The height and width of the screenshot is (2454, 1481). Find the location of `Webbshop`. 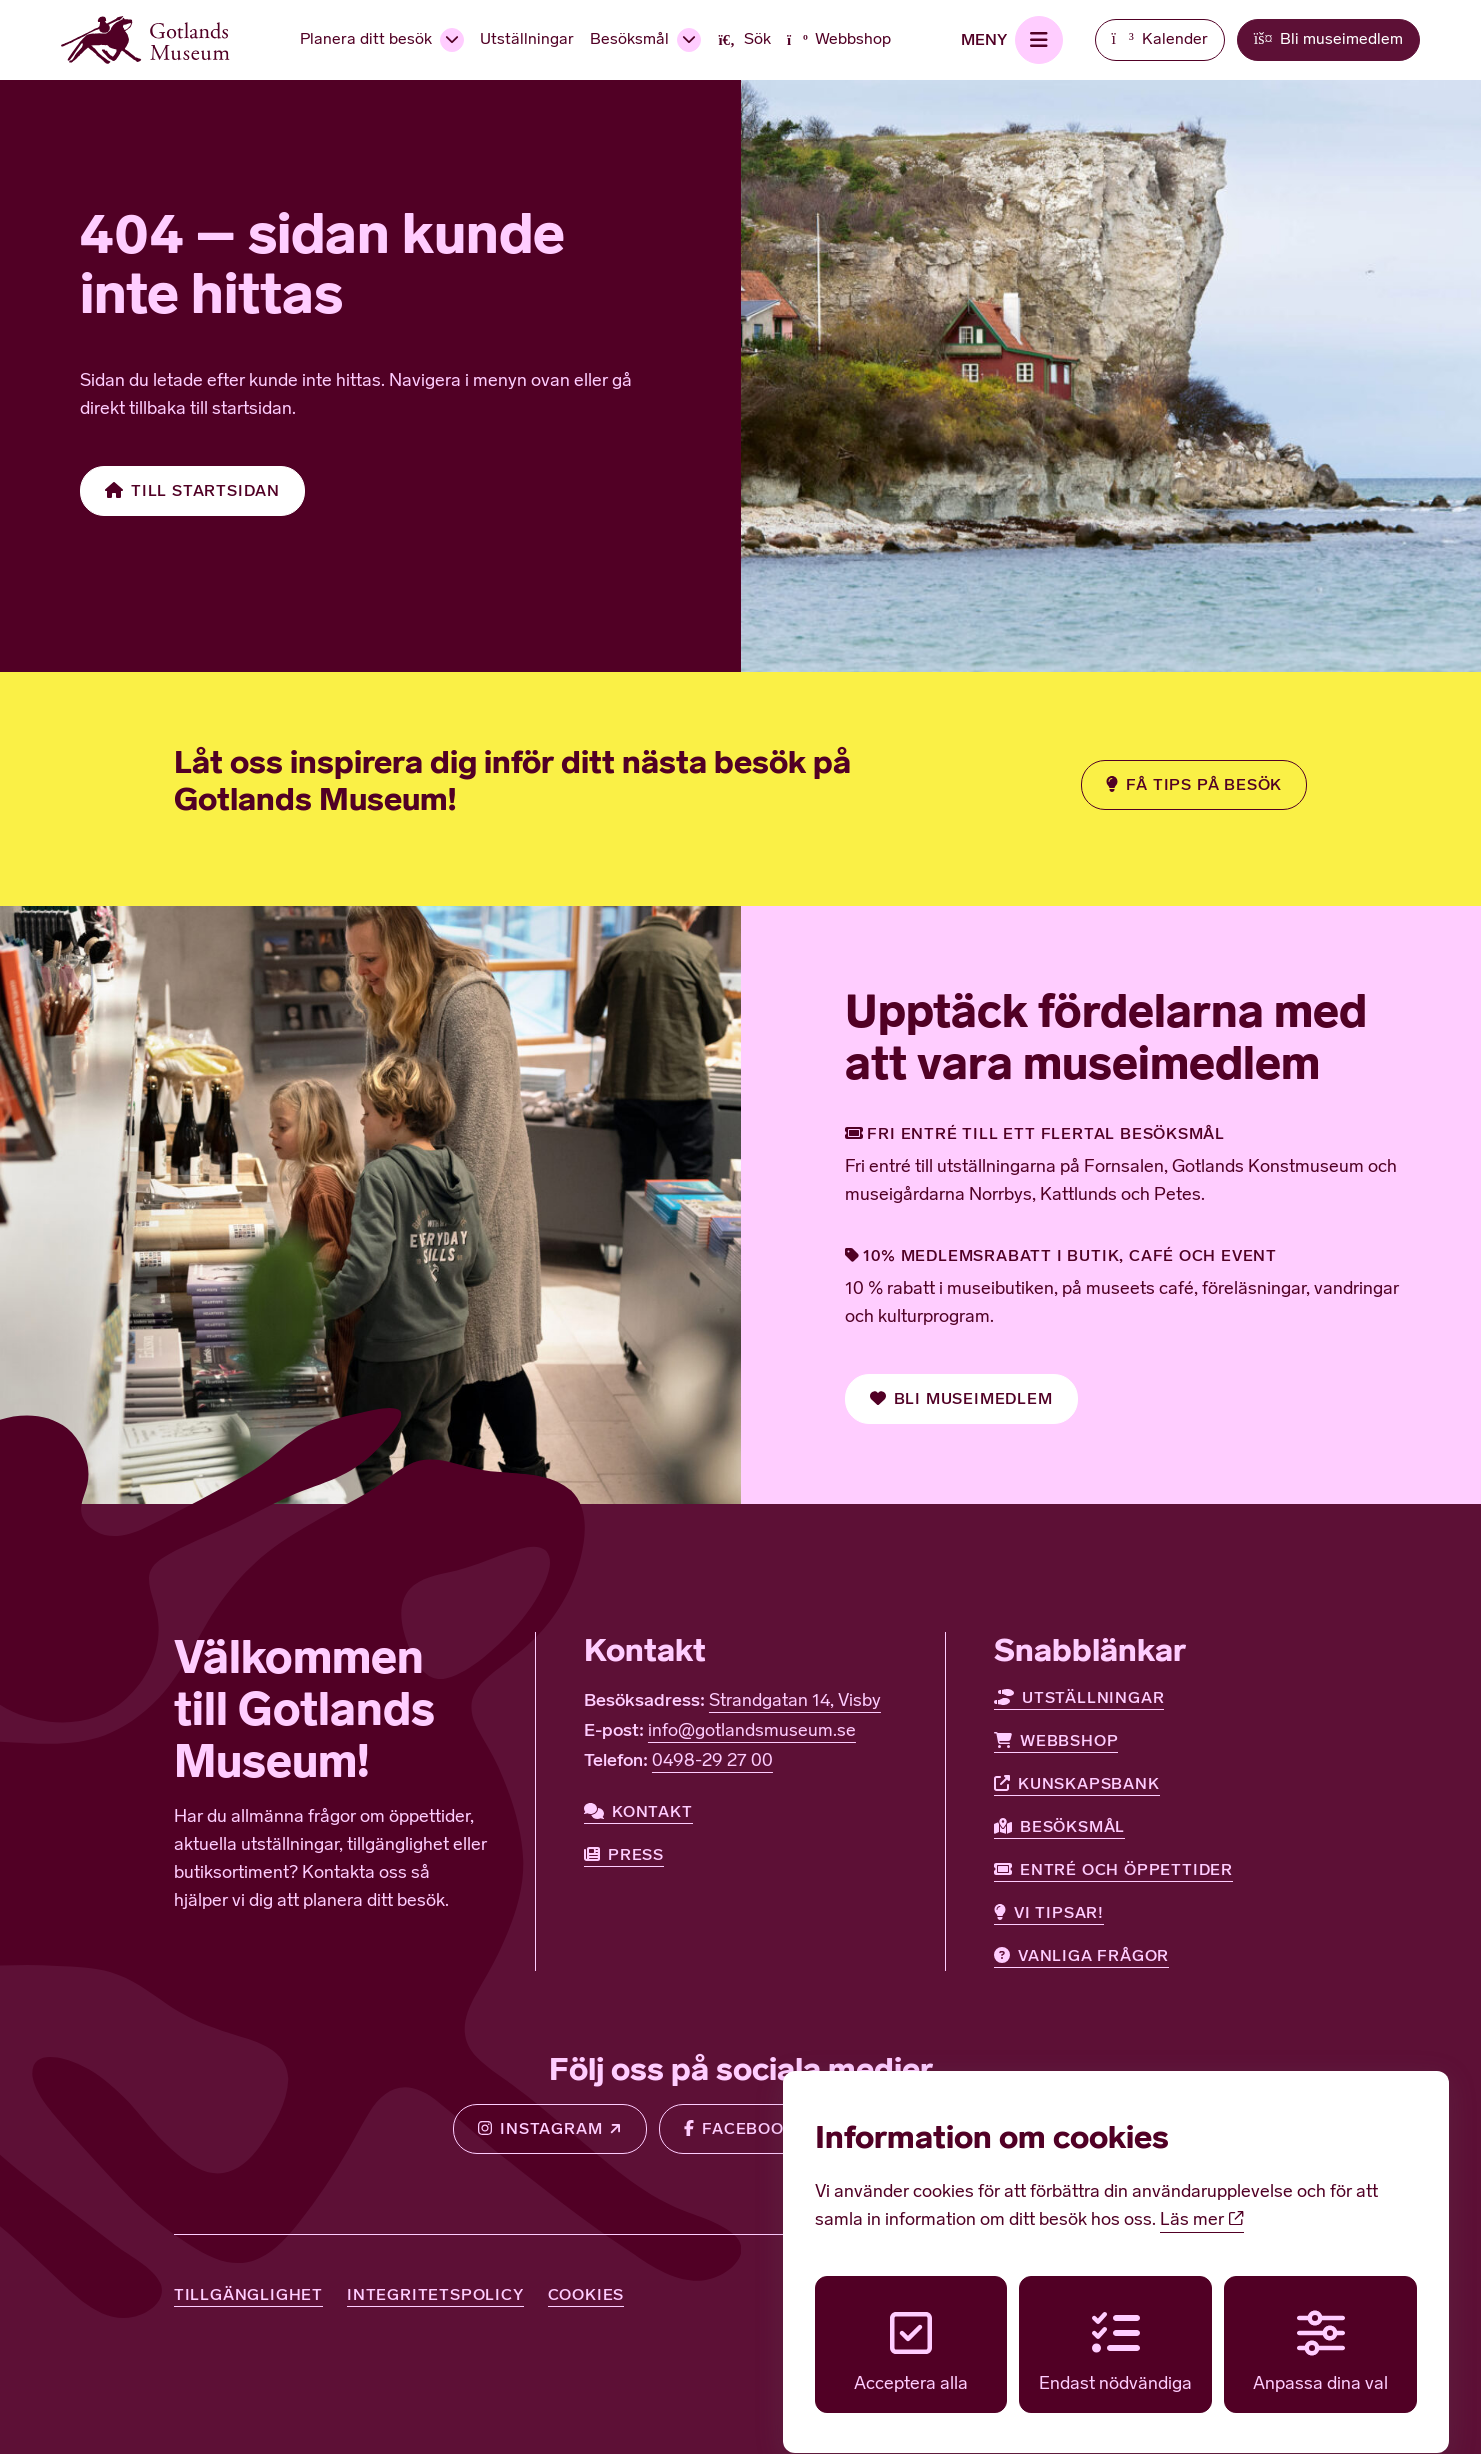

Webbshop is located at coordinates (1056, 1741).